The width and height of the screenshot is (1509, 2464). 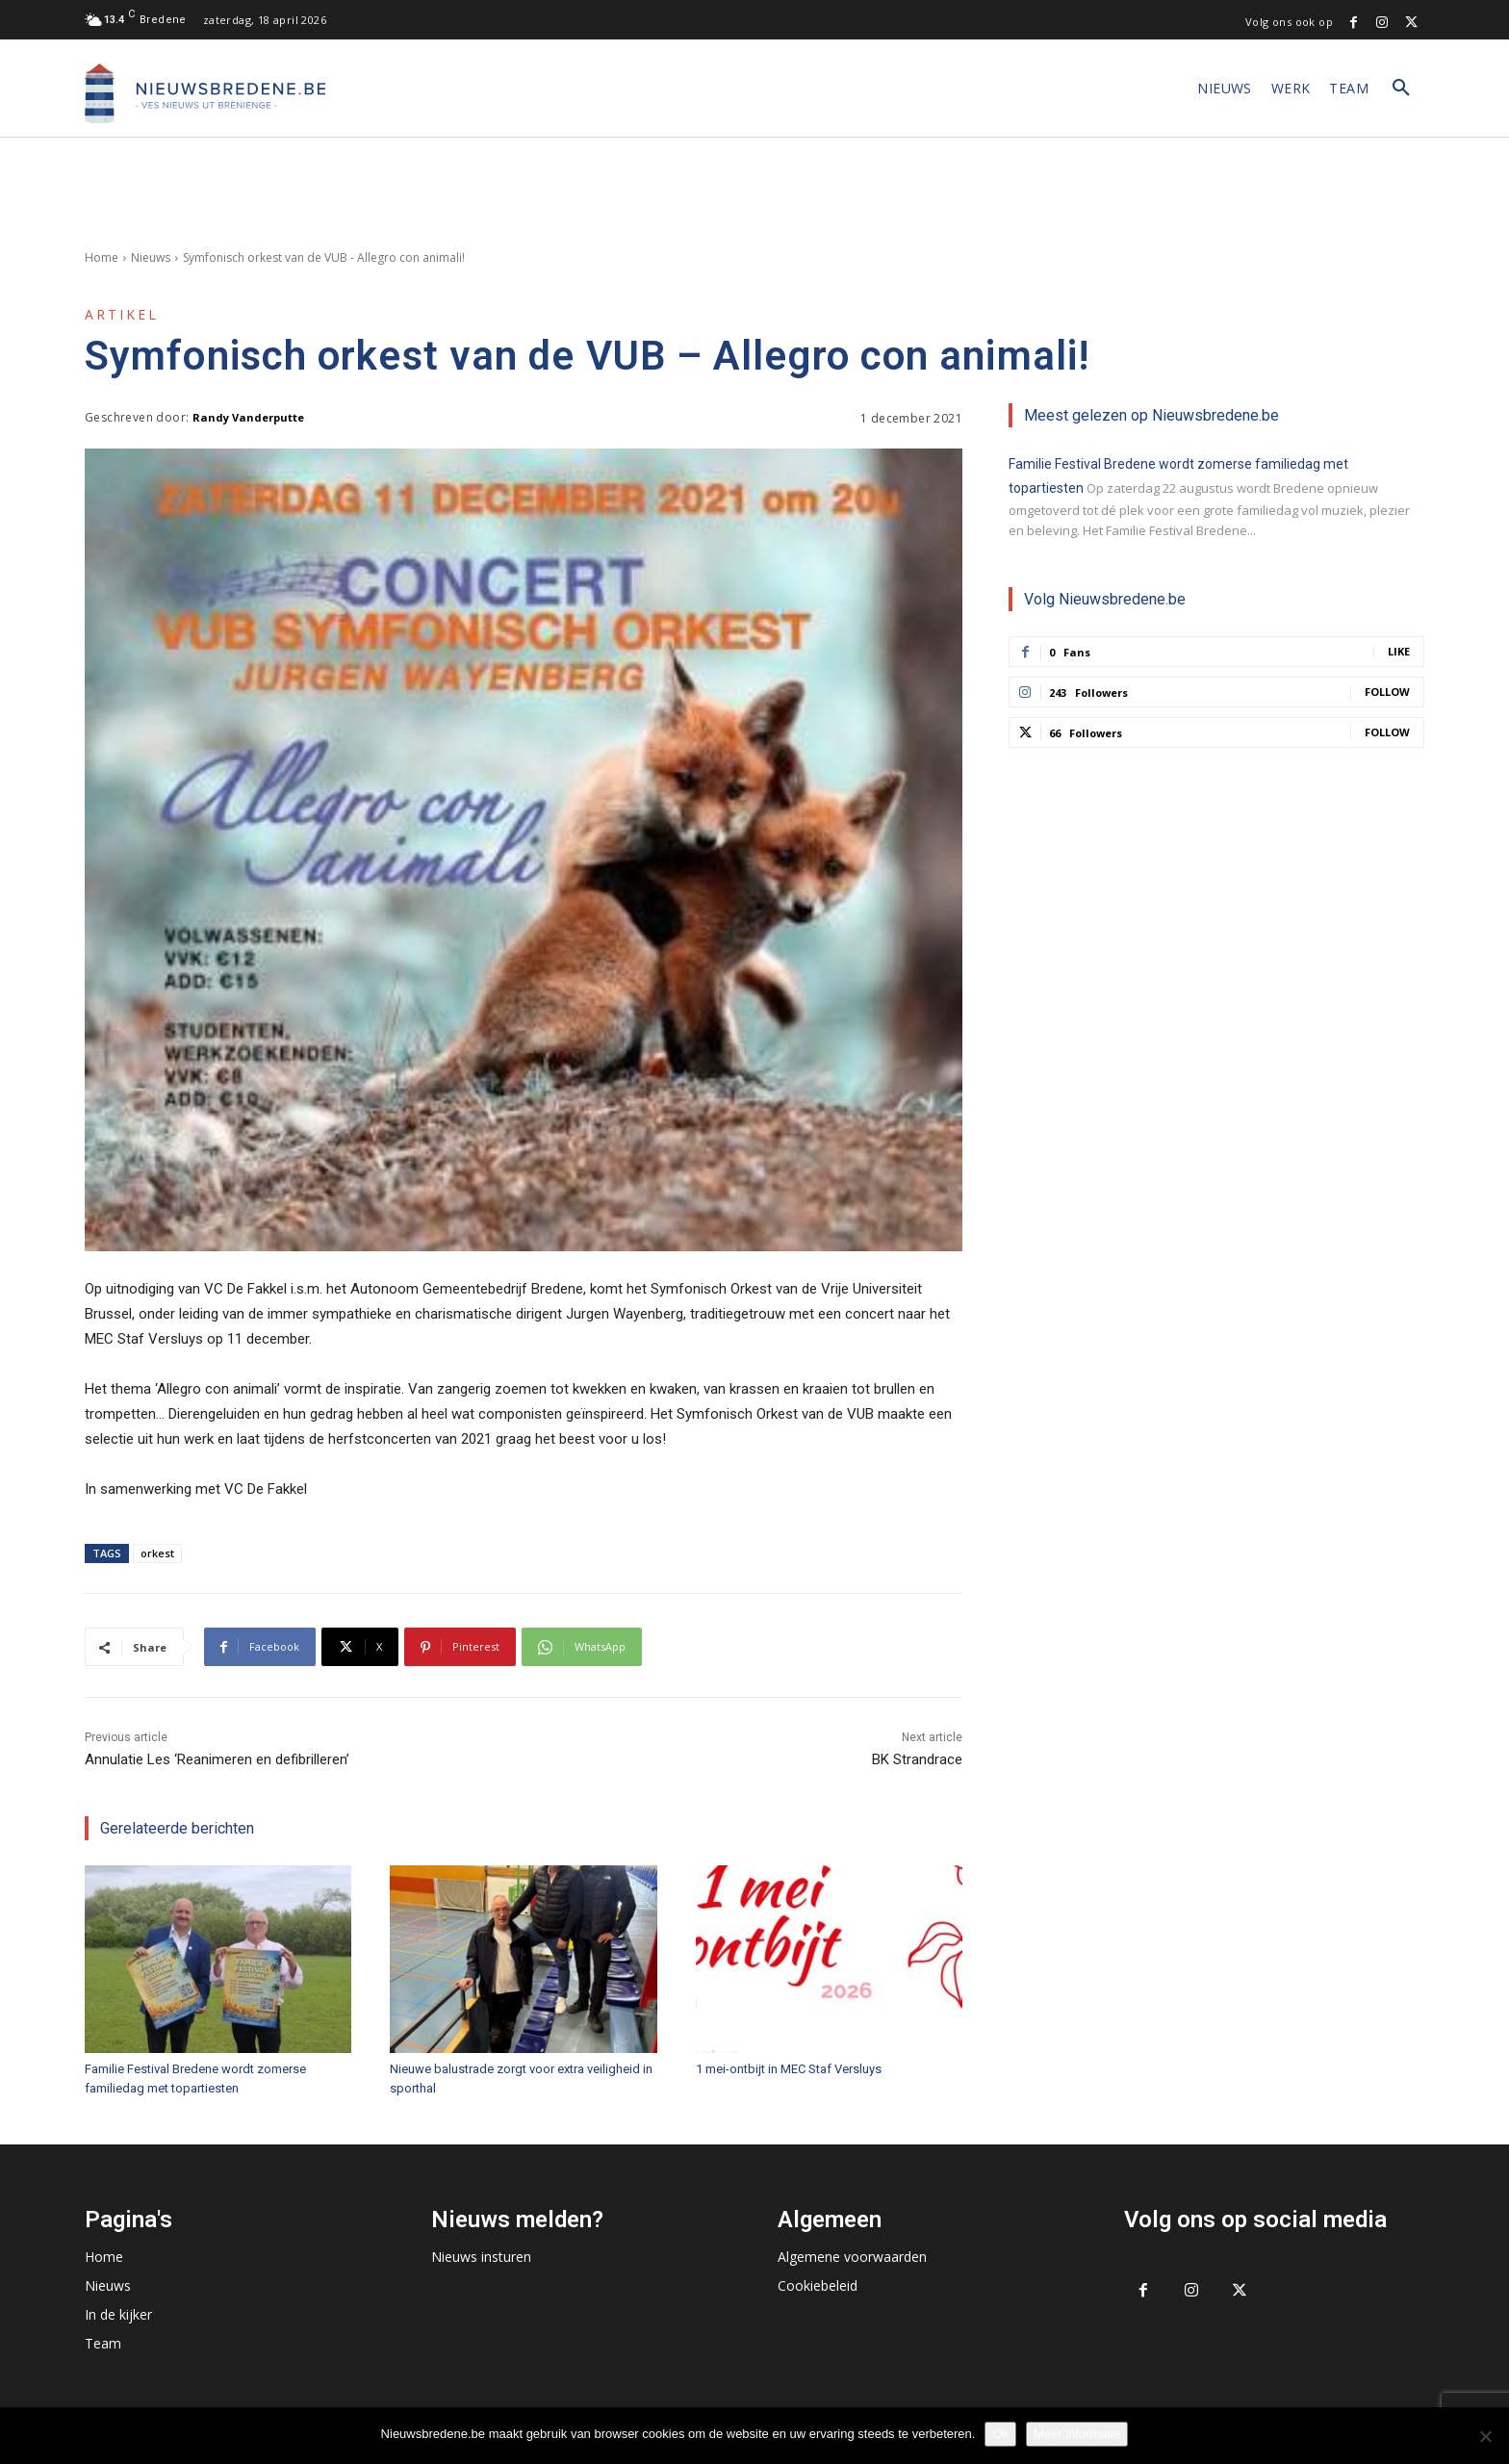 What do you see at coordinates (1485, 2436) in the screenshot?
I see `[No]` at bounding box center [1485, 2436].